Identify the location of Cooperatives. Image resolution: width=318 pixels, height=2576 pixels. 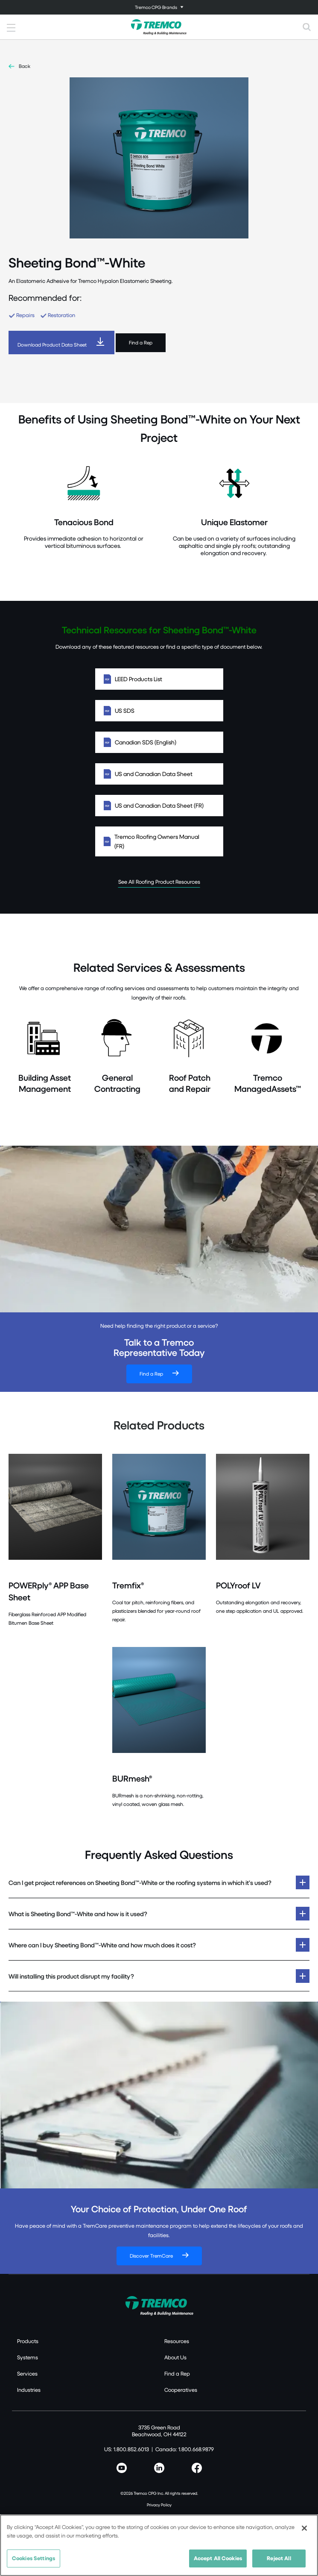
(180, 2389).